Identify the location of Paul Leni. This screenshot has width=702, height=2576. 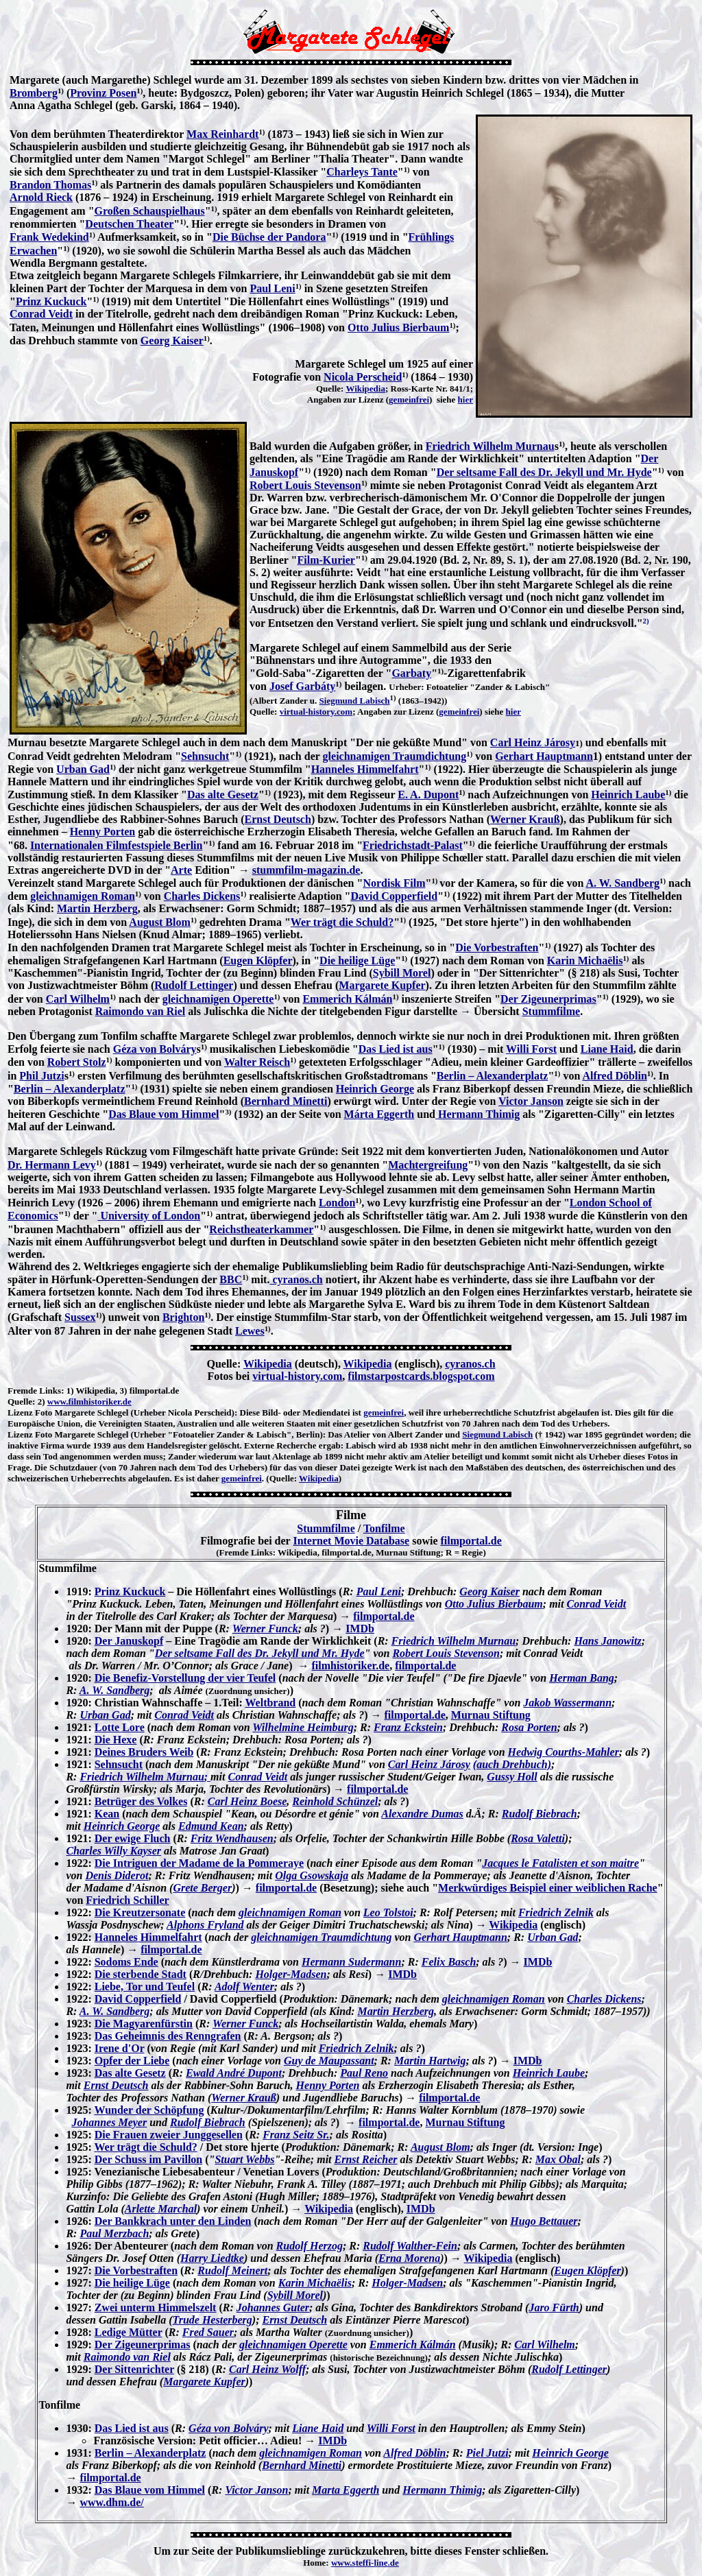
(272, 288).